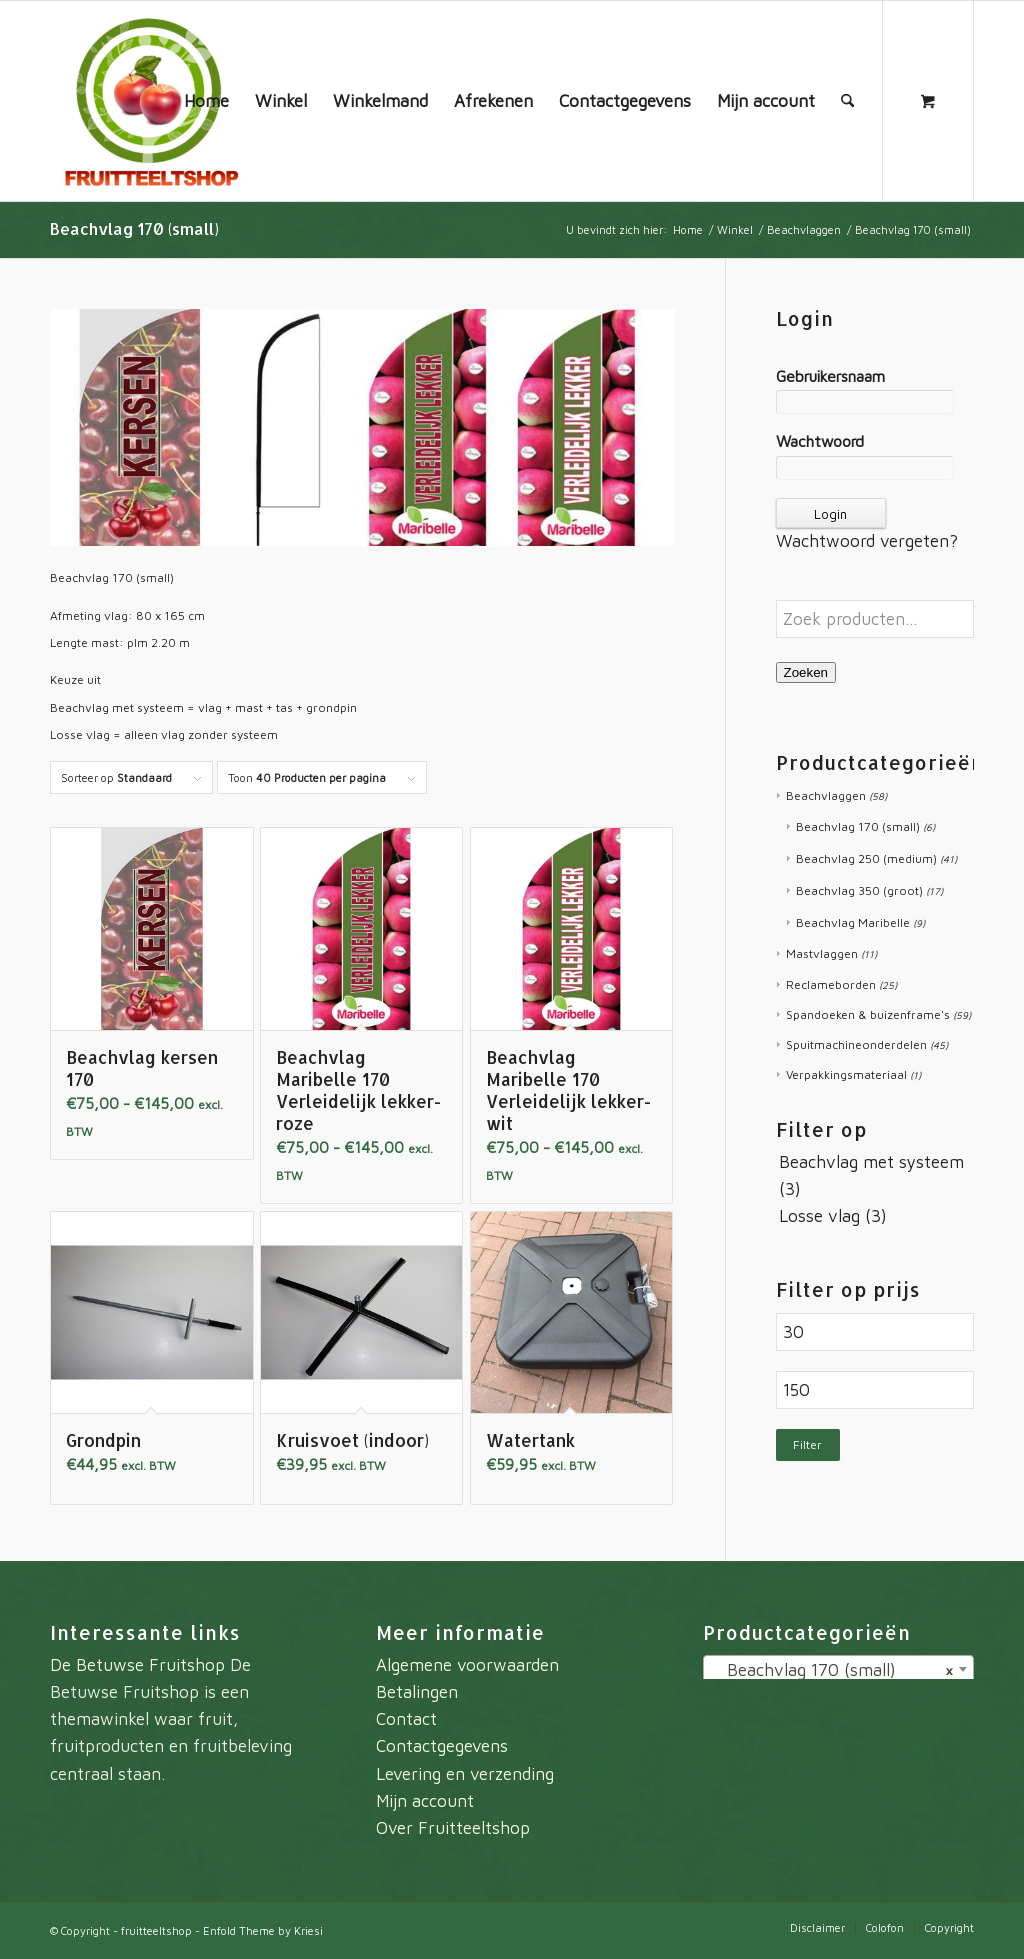  What do you see at coordinates (819, 1216) in the screenshot?
I see `Losse vlag` at bounding box center [819, 1216].